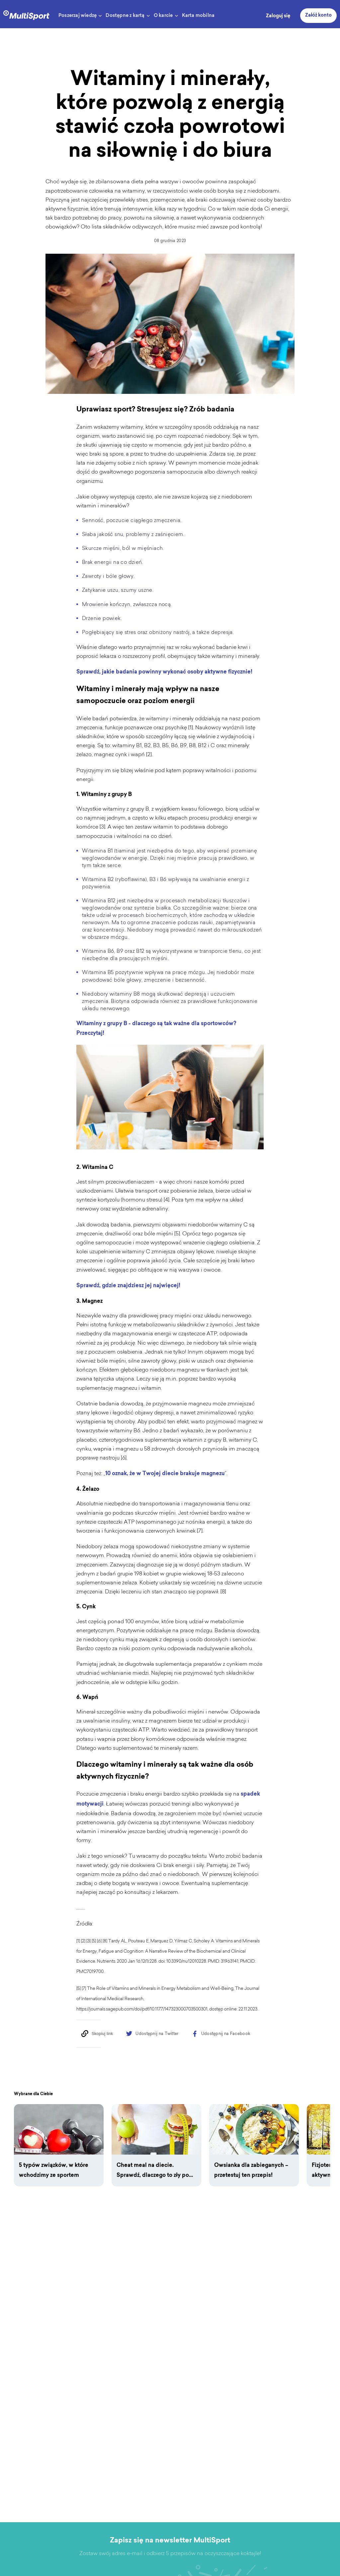  What do you see at coordinates (26, 14) in the screenshot?
I see `[logo]` at bounding box center [26, 14].